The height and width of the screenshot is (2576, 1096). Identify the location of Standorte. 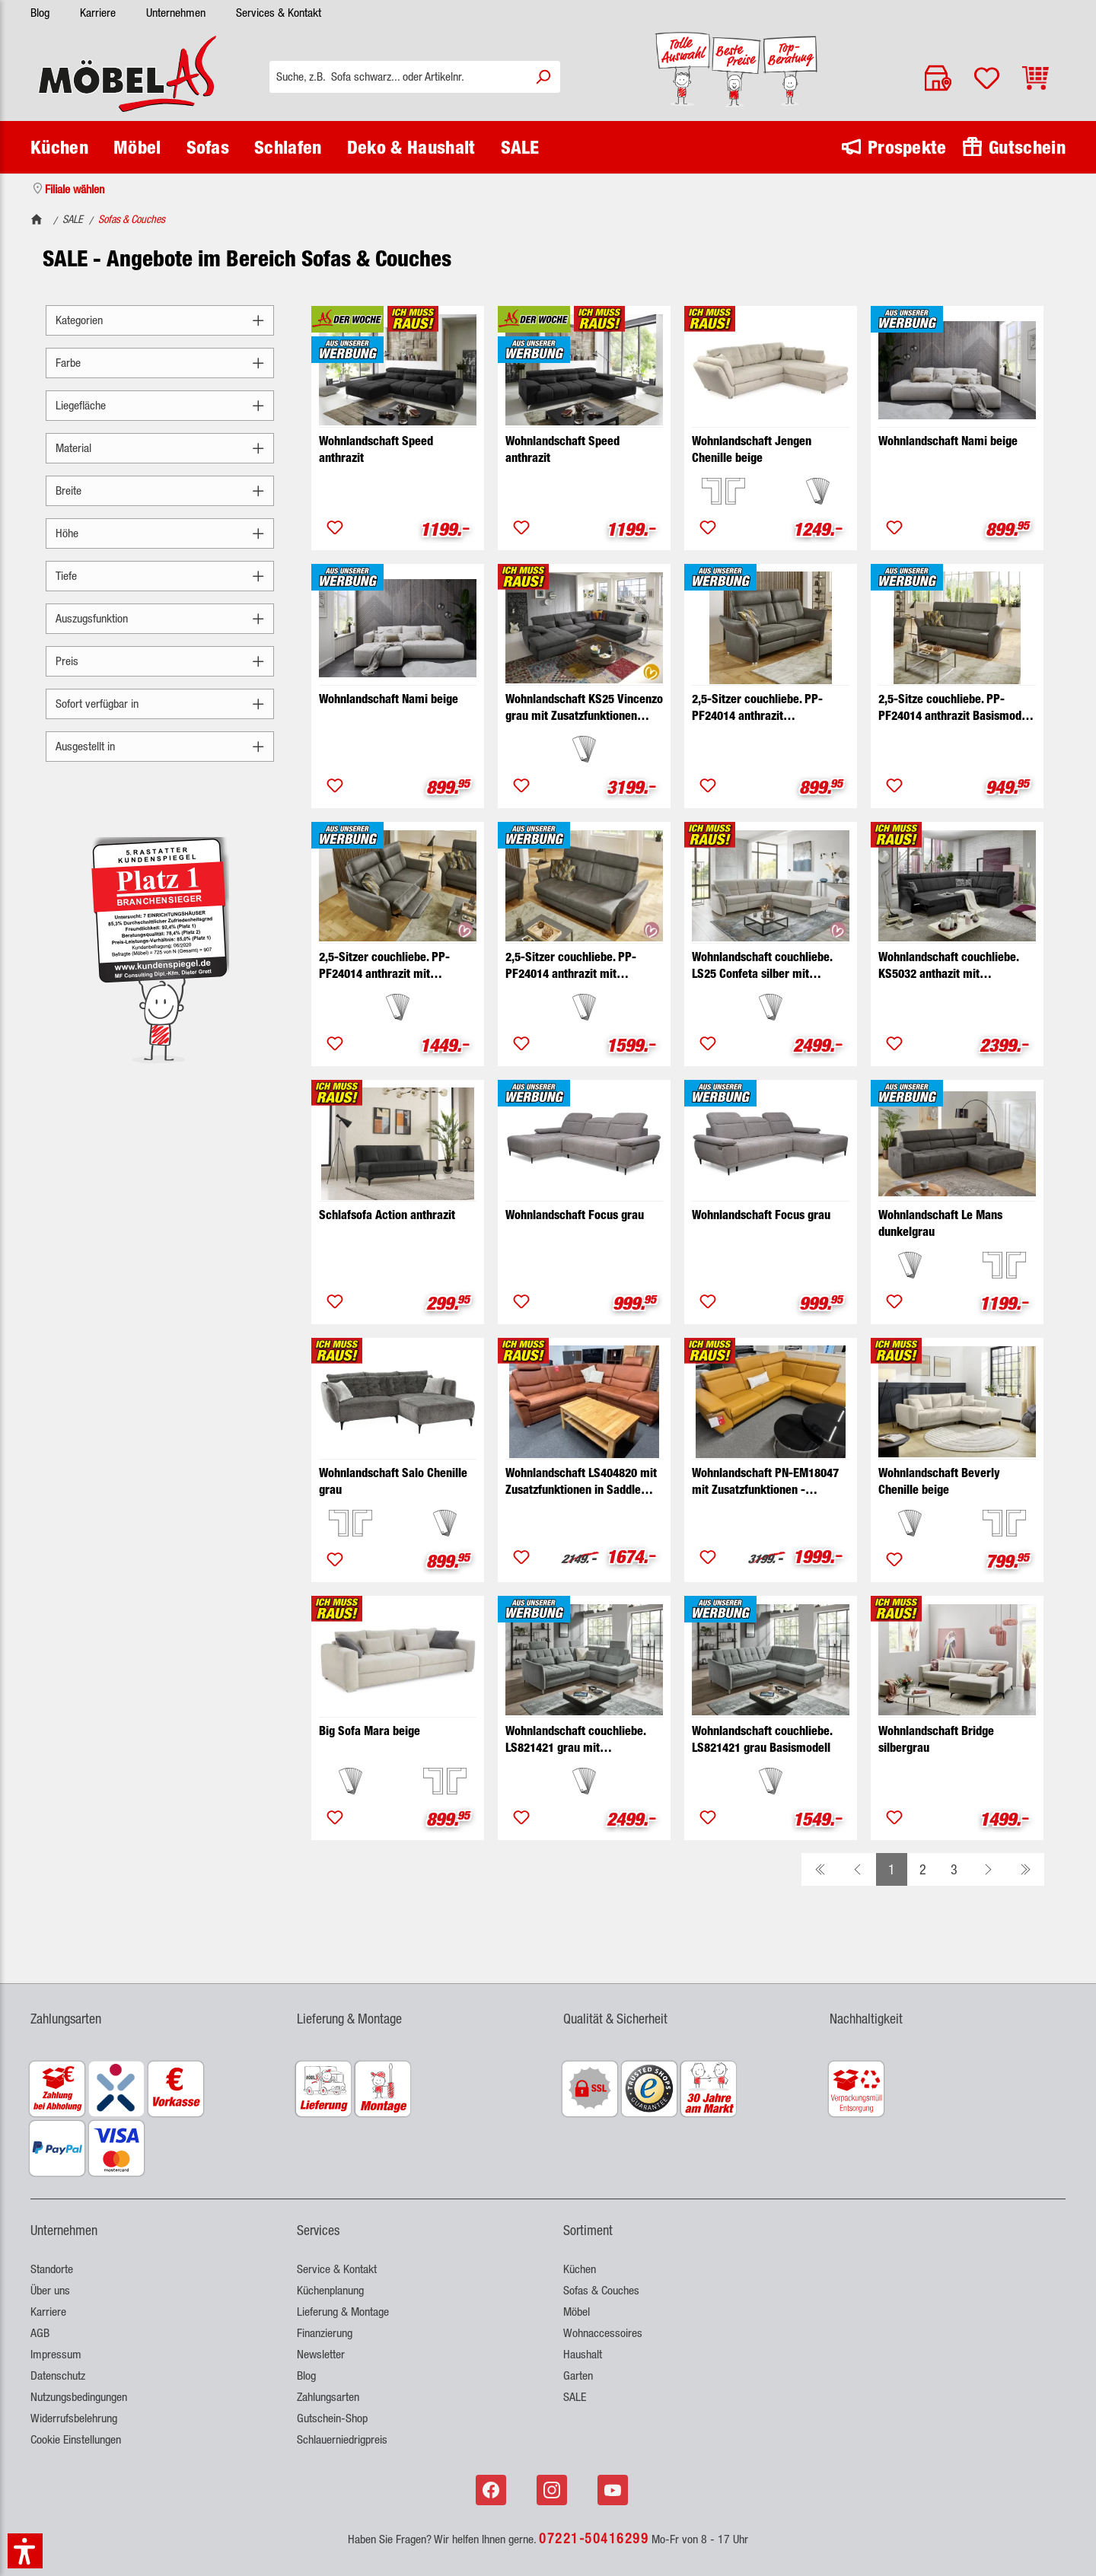
(51, 2269).